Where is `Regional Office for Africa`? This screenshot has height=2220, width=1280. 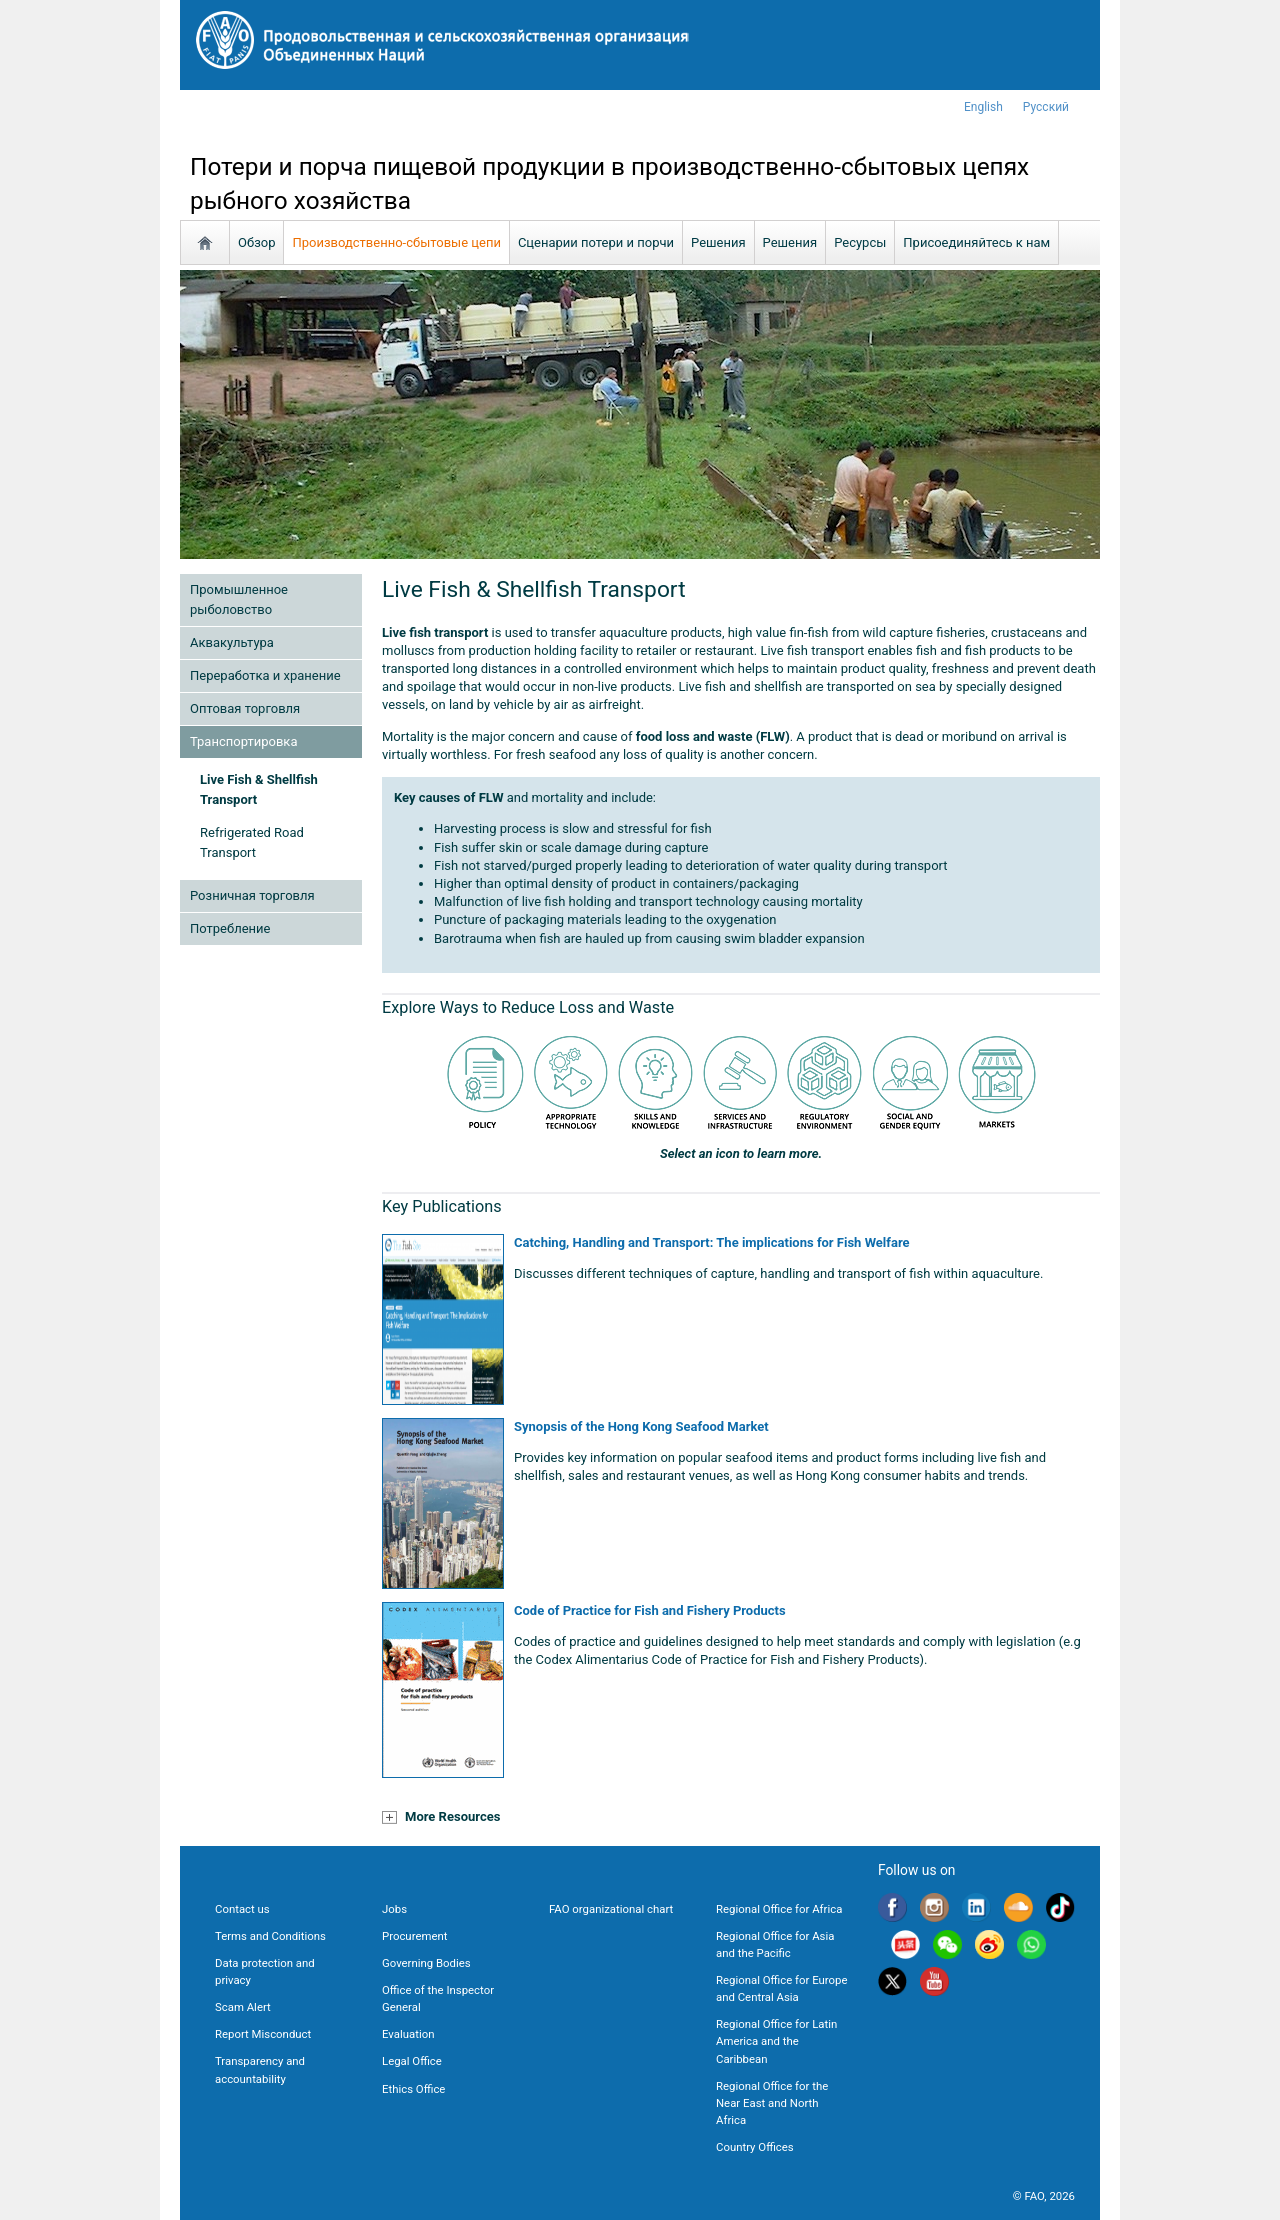
Regional Office for Africa is located at coordinates (779, 1909).